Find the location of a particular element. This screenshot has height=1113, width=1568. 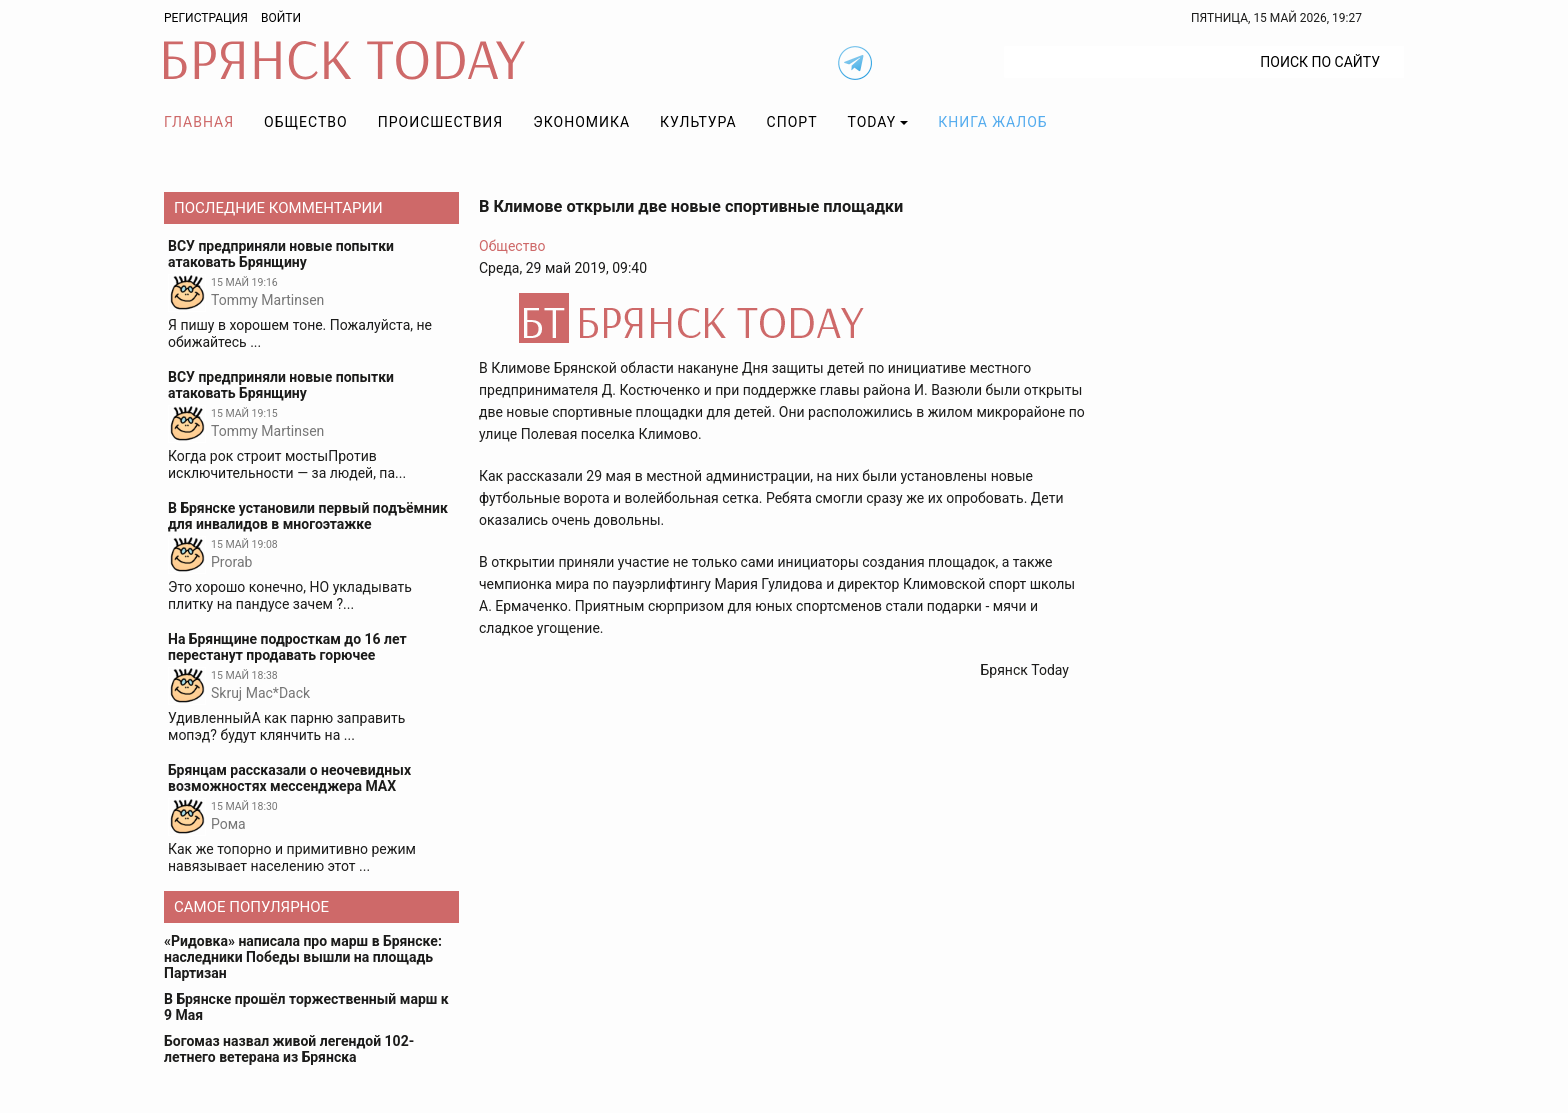

Богомаз назвал живой легендой 102-летнего ветерана из Брянска is located at coordinates (289, 1049).